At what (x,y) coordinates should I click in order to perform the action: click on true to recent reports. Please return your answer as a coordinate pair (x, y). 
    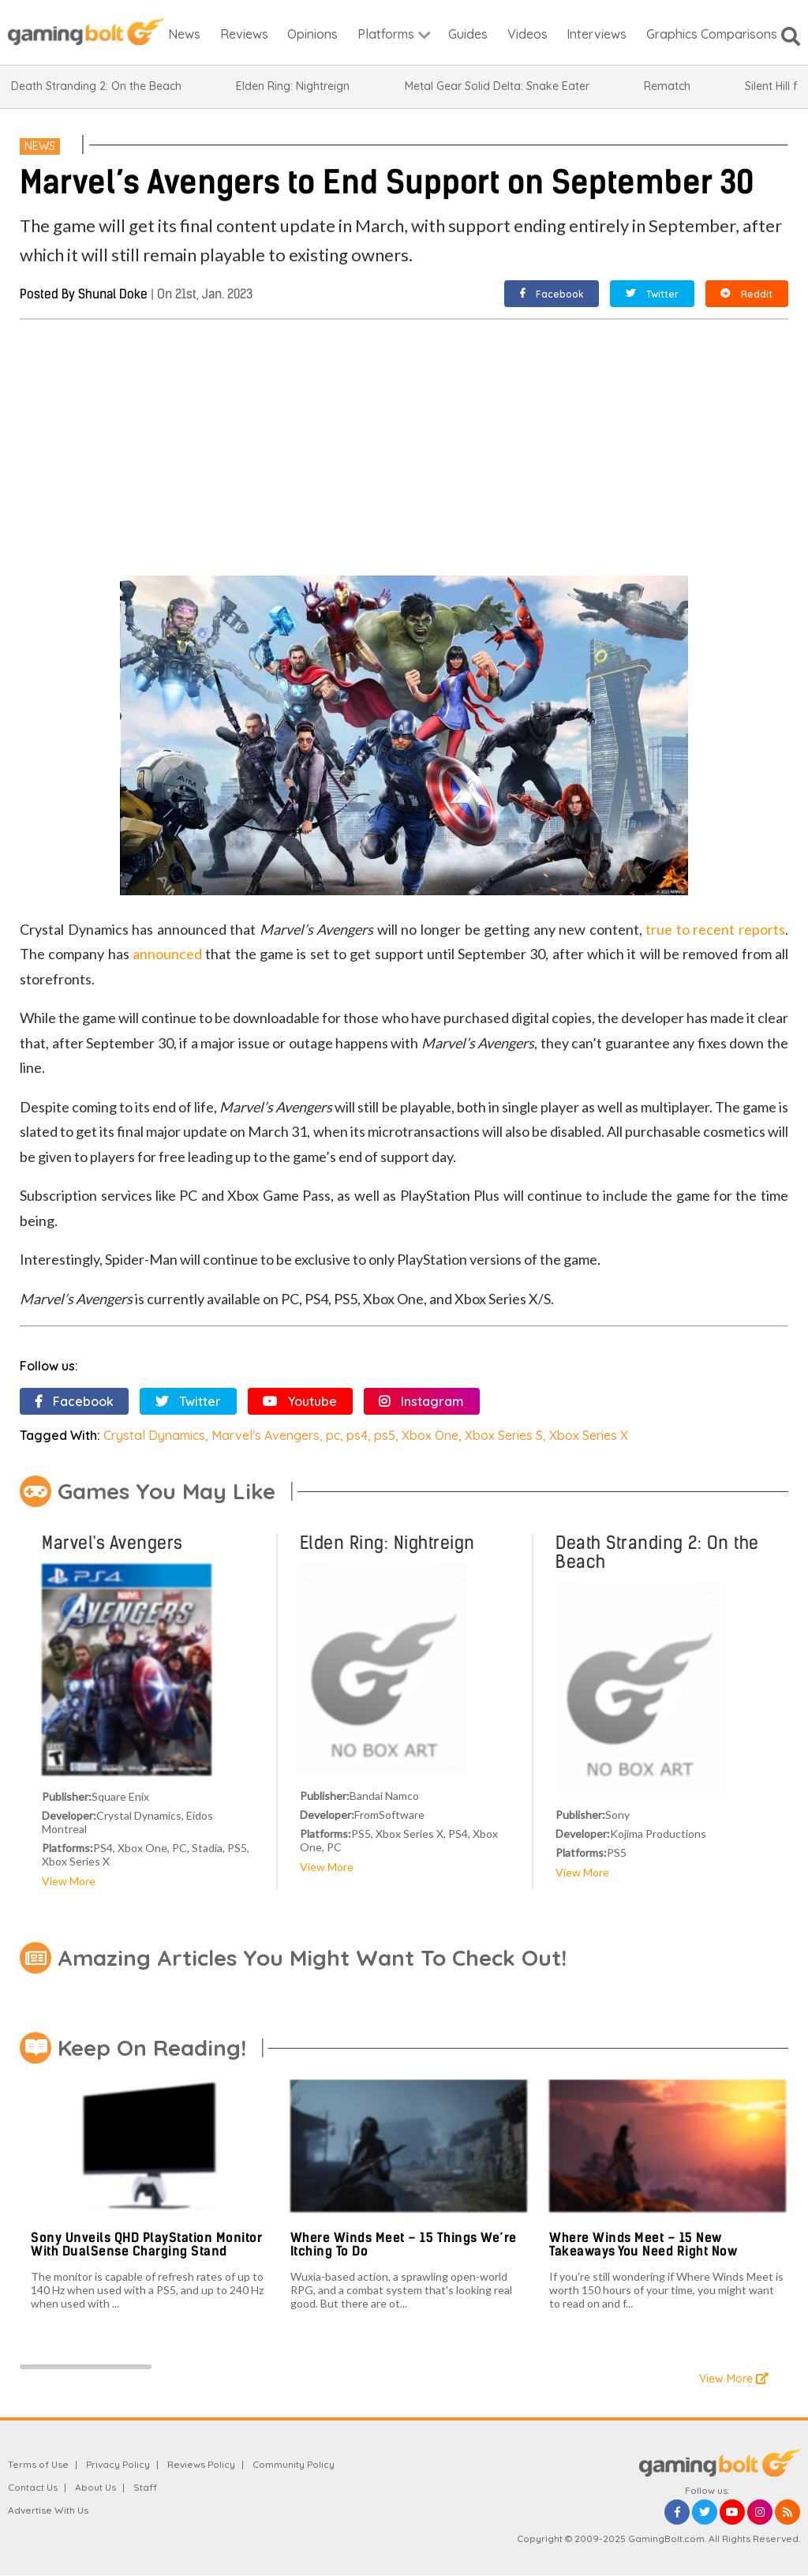
    Looking at the image, I should click on (715, 929).